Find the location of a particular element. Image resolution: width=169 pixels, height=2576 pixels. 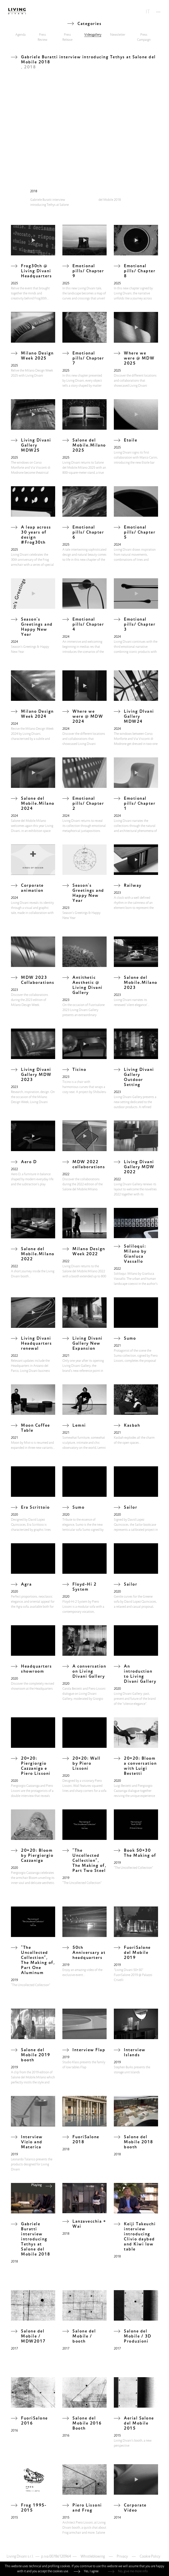

Videogallery is located at coordinates (92, 35).